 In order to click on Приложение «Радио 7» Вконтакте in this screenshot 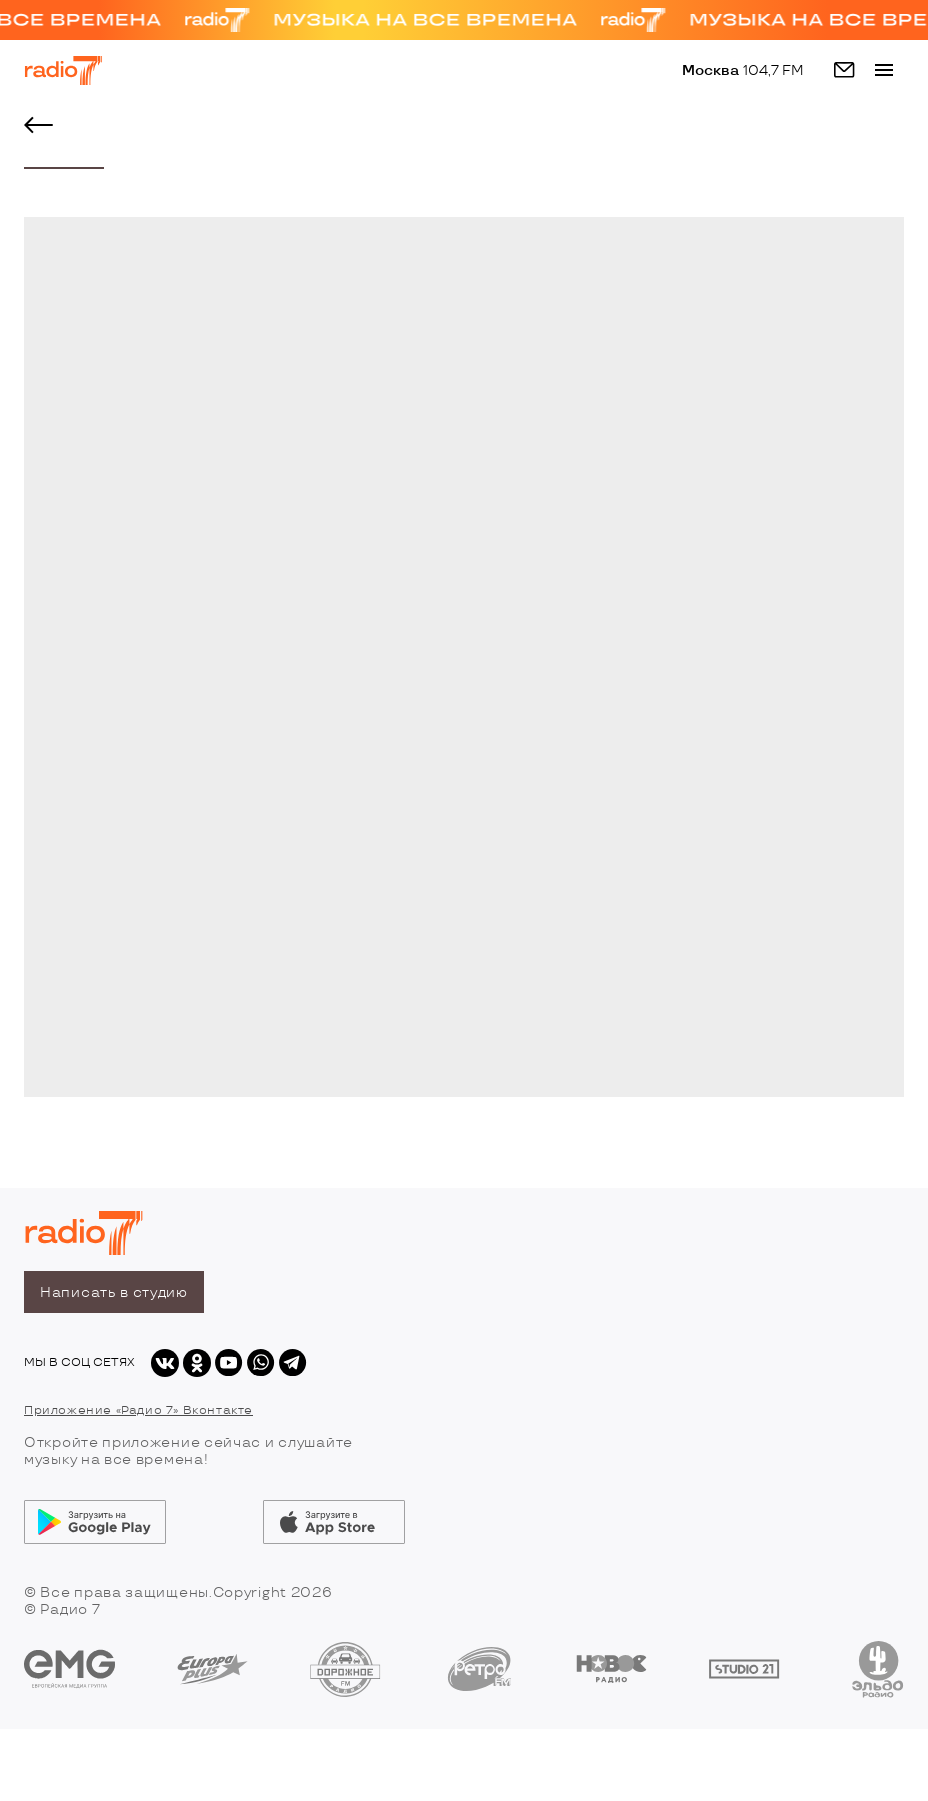, I will do `click(138, 1410)`.